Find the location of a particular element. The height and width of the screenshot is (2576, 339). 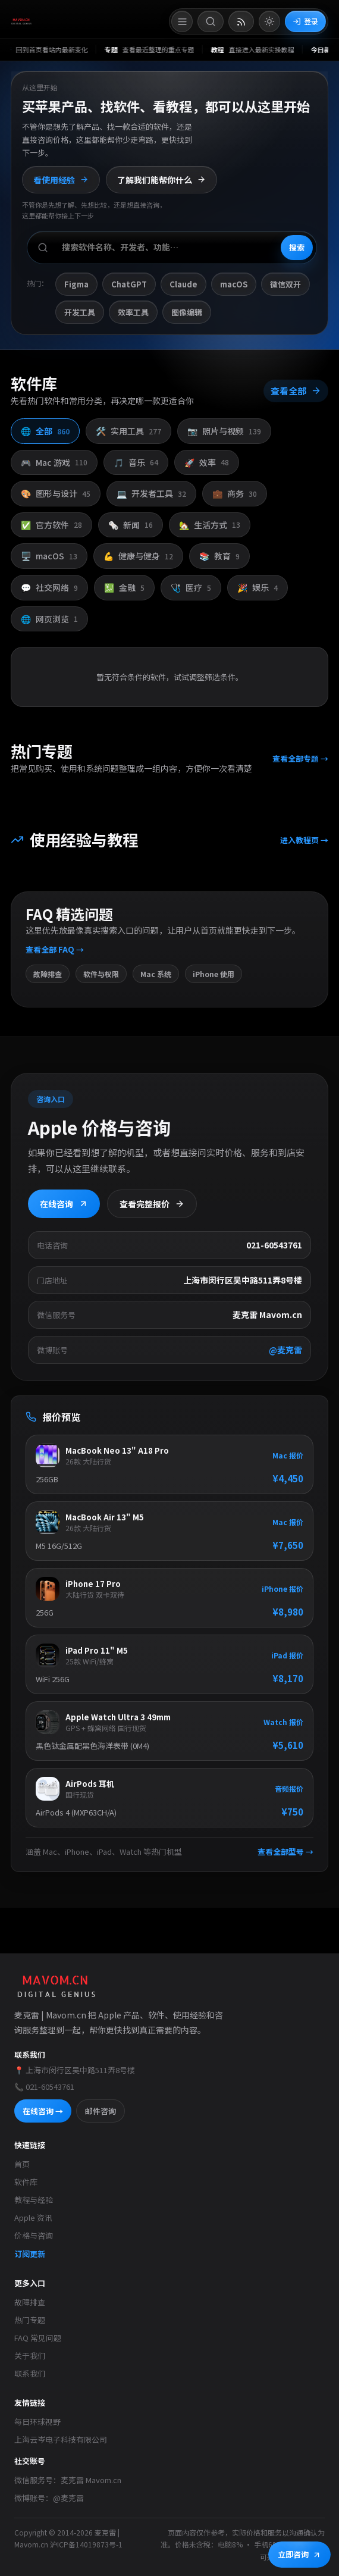

[切换到亮色模式] is located at coordinates (269, 21).